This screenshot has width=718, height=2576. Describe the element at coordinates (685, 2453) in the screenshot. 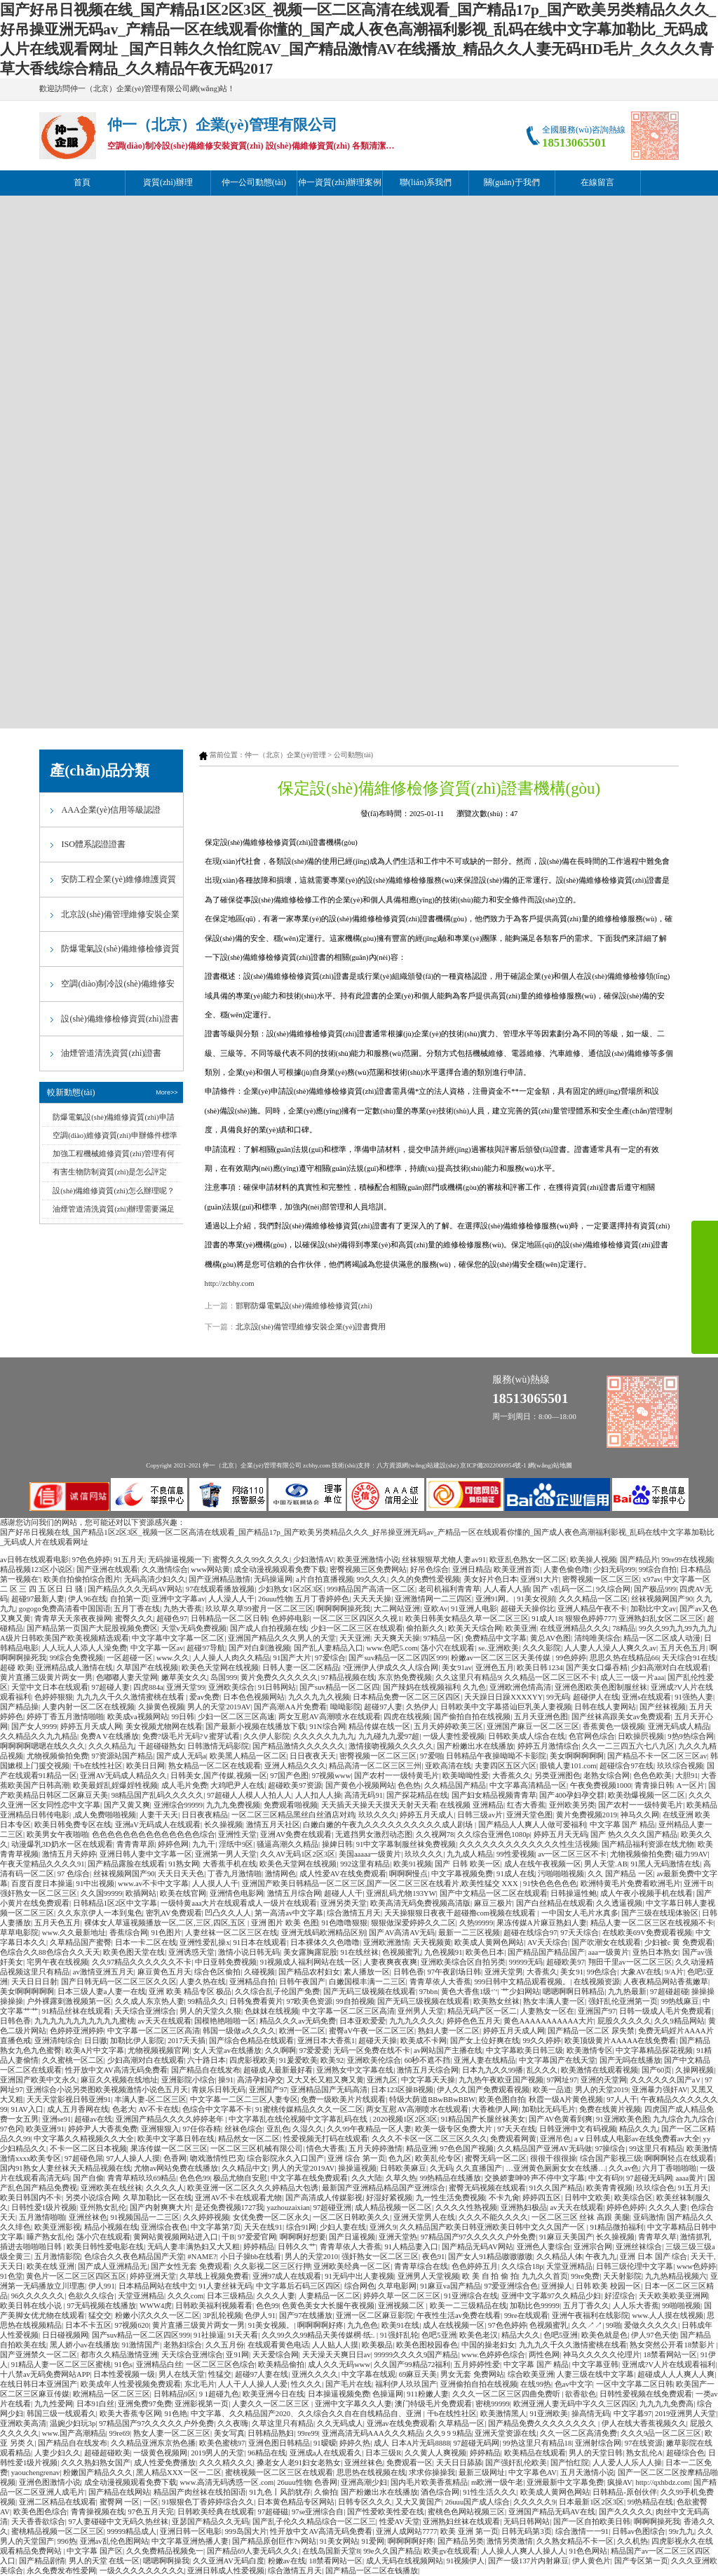

I see `超碰综合色` at that location.